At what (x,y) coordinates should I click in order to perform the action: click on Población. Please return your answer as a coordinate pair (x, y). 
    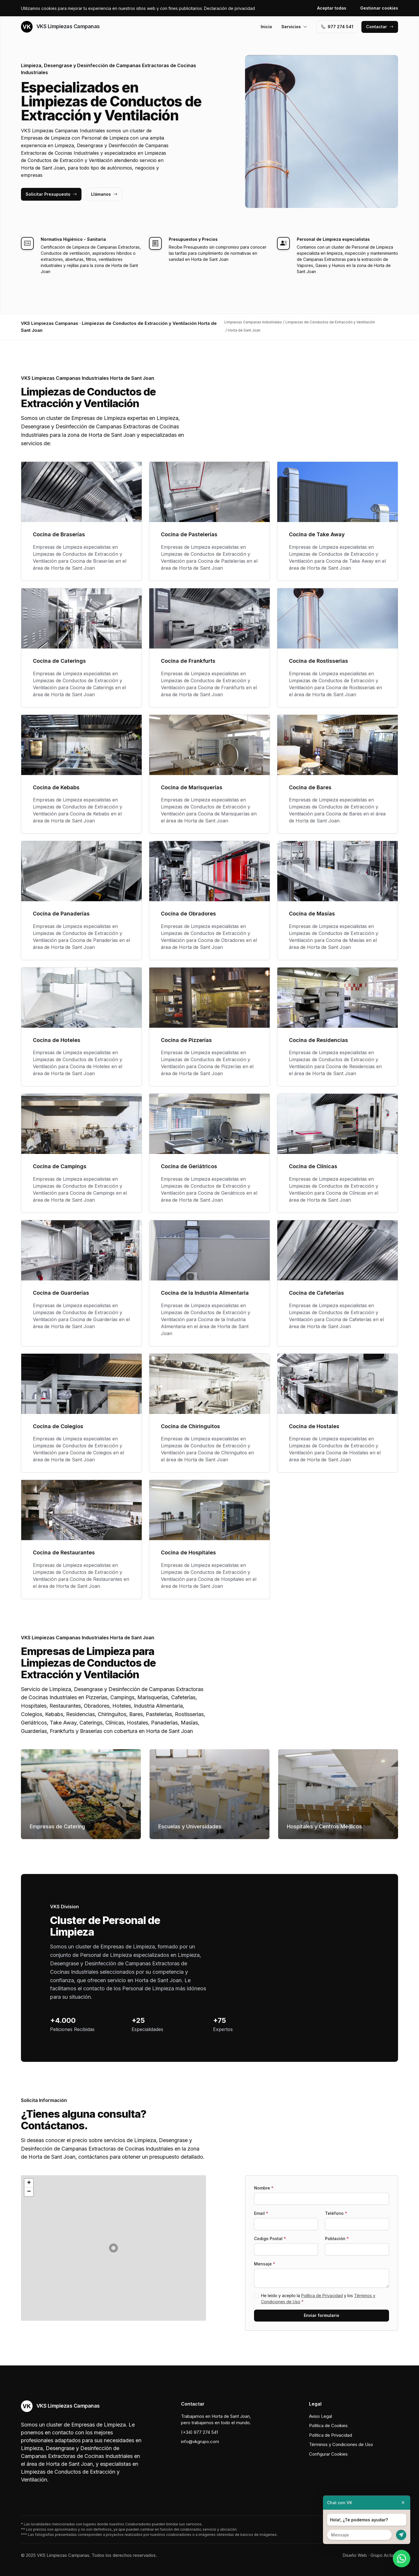
    Looking at the image, I should click on (337, 2238).